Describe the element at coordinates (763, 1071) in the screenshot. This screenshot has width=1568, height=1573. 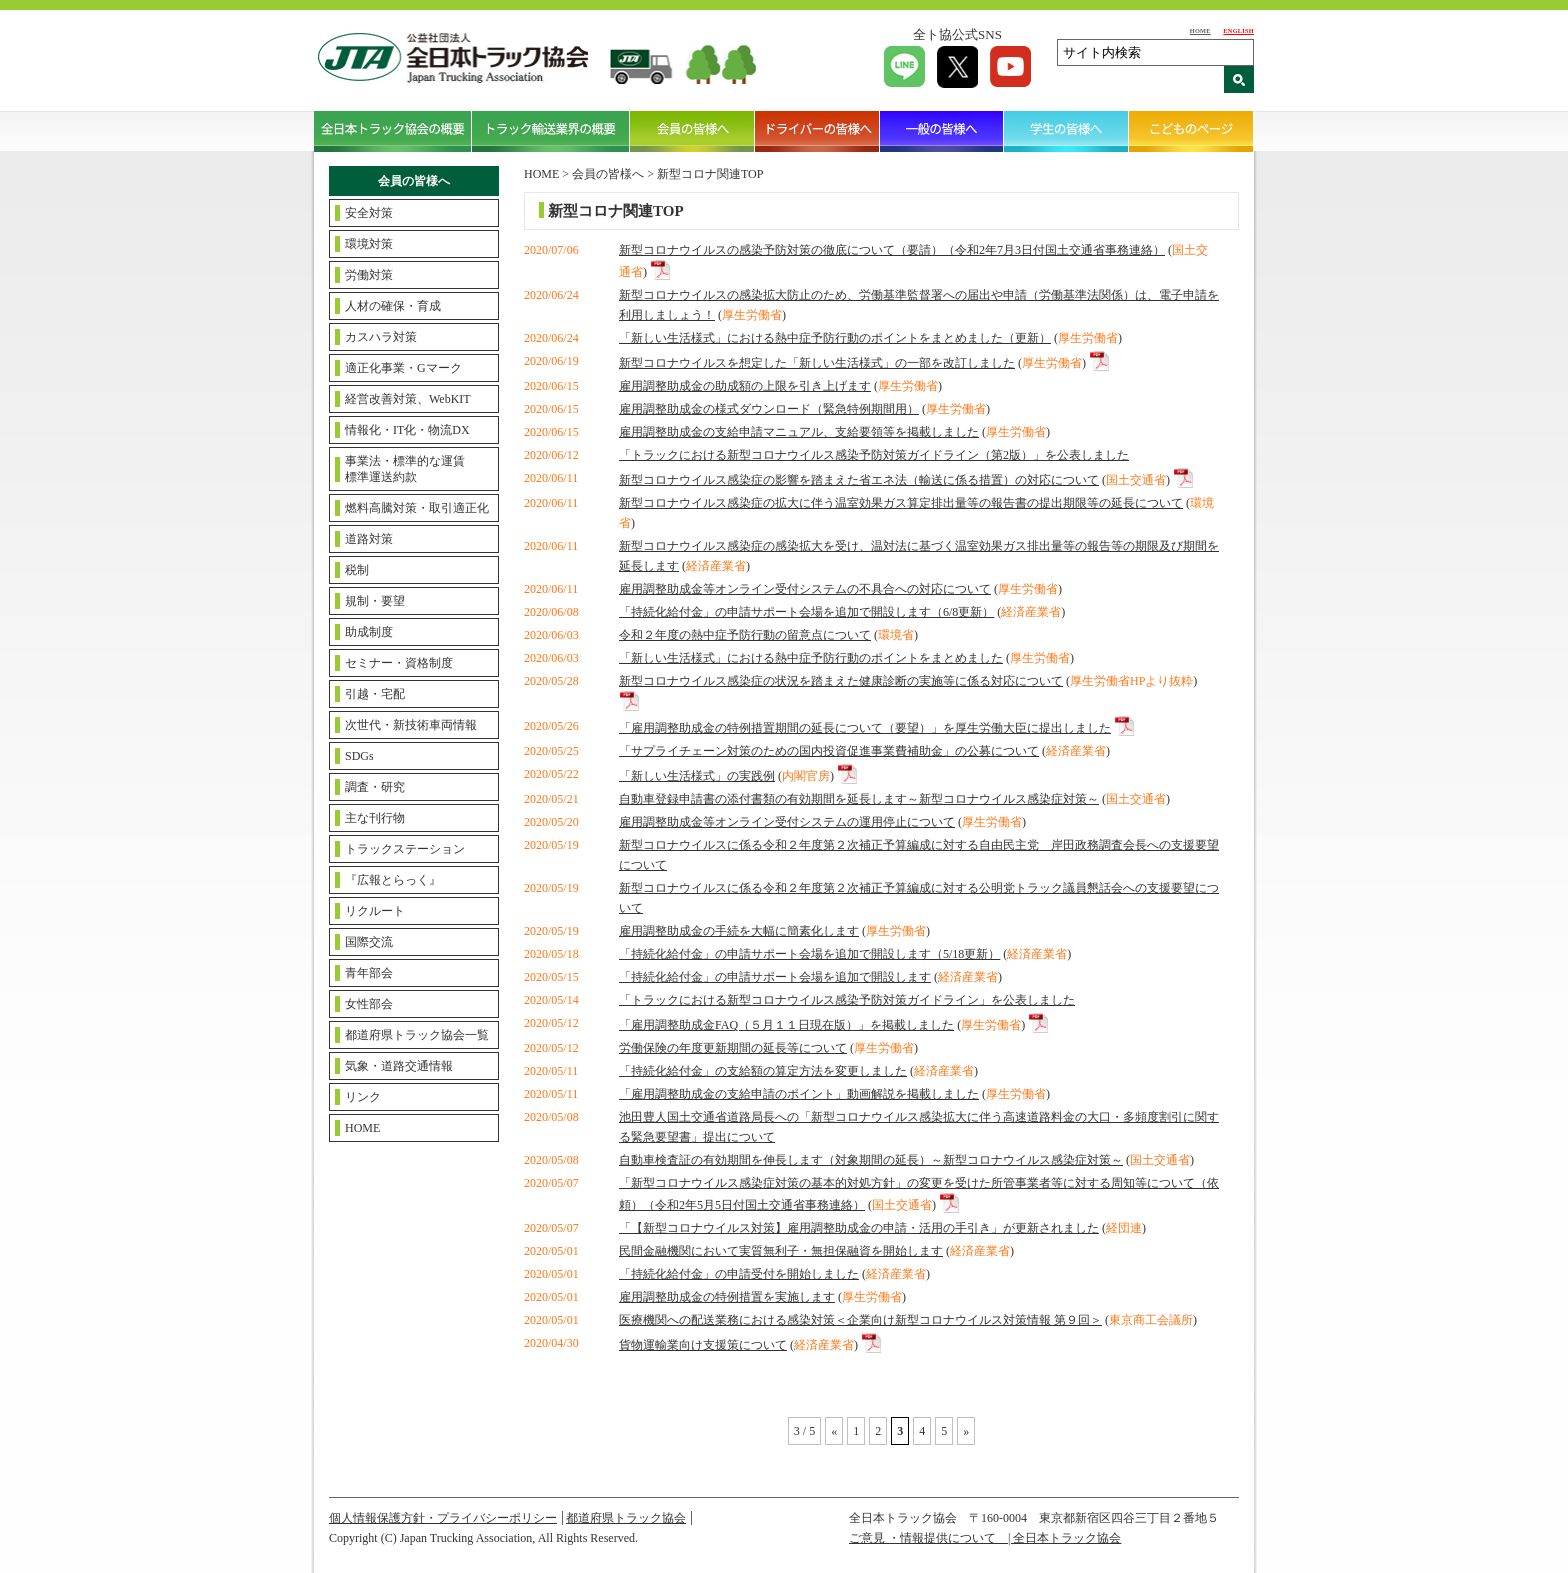
I see `「持続化給付金」の支給額の算定方法を変更しました` at that location.